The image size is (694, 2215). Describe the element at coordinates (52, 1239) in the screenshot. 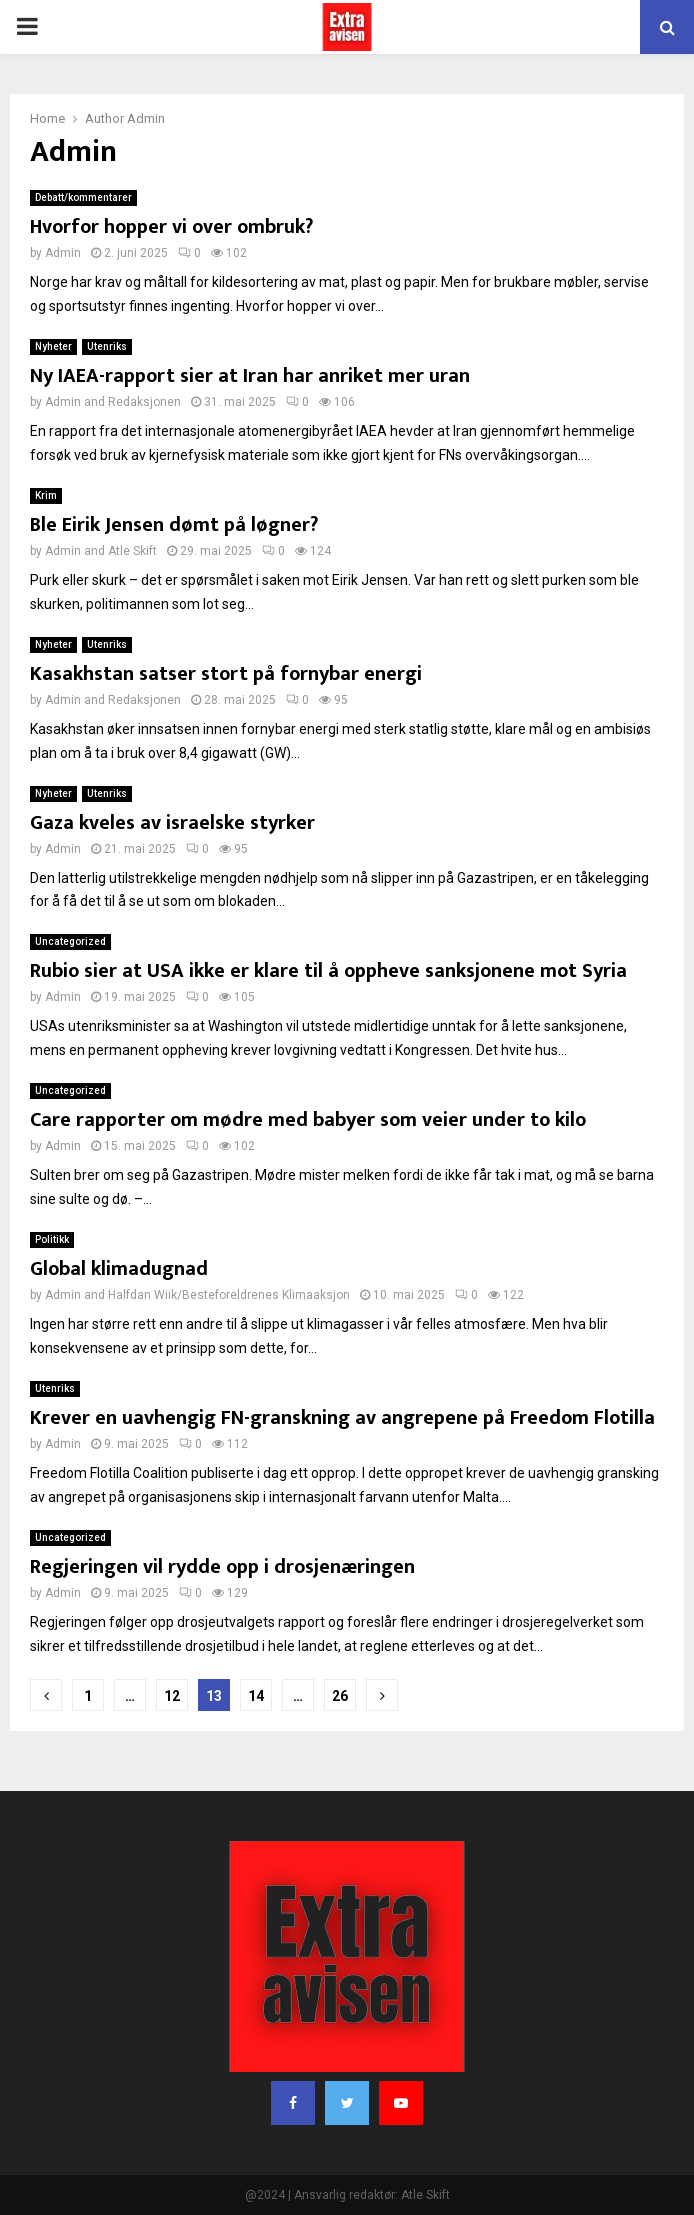

I see `Politikk` at that location.